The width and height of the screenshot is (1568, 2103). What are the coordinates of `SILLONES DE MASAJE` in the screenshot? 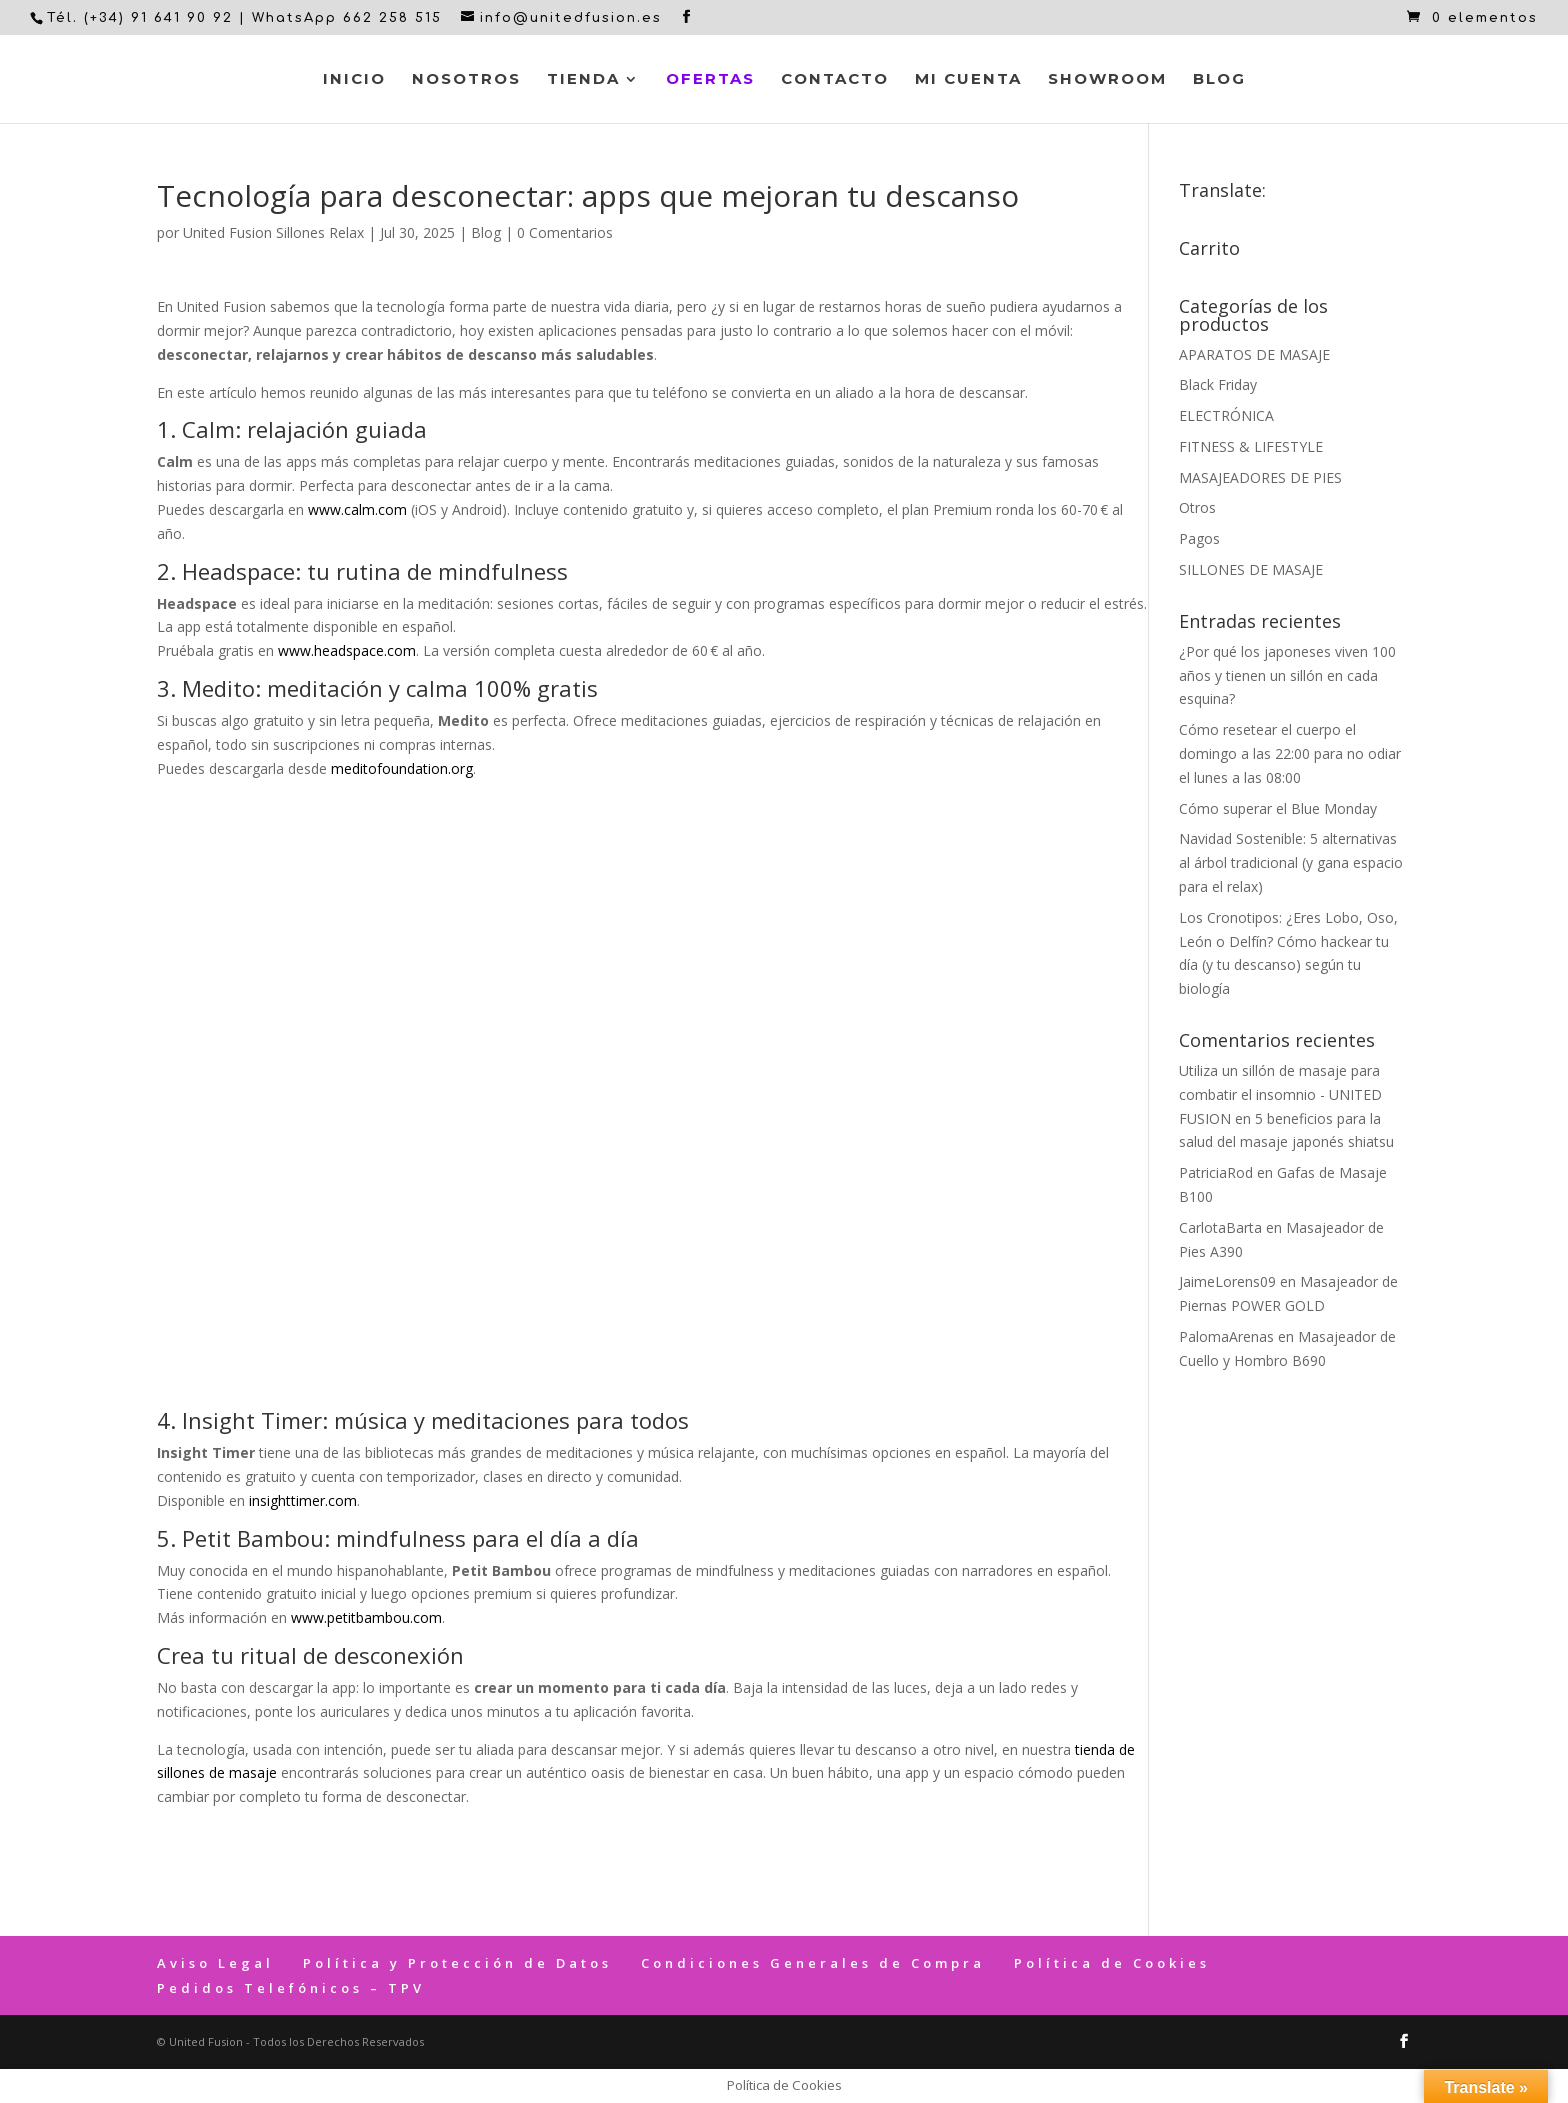 It's located at (1251, 569).